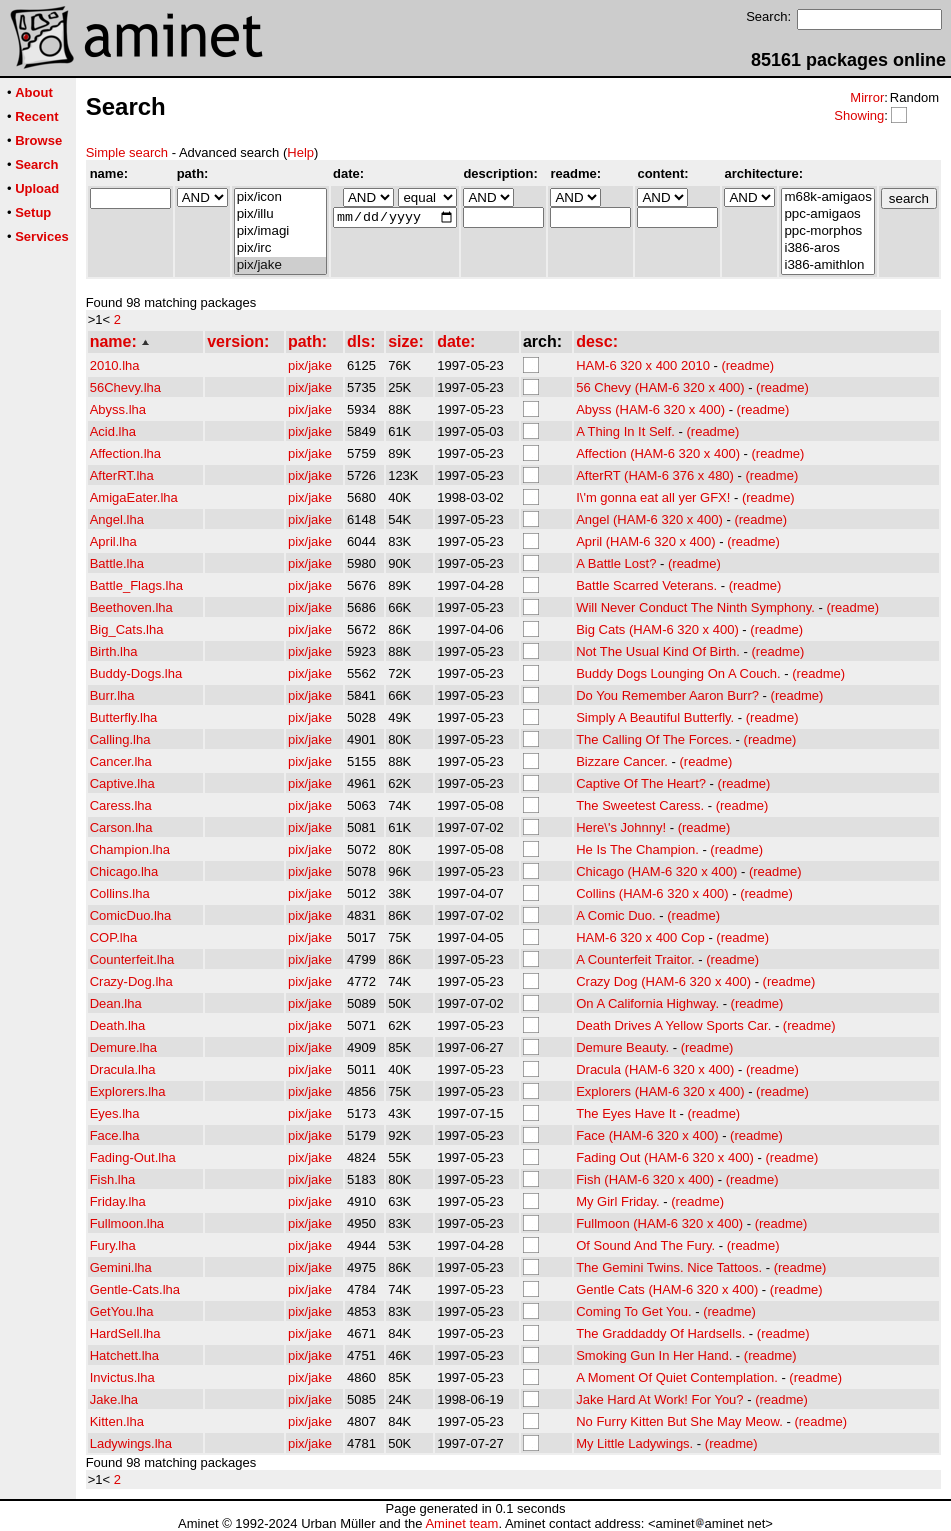  Describe the element at coordinates (122, 1311) in the screenshot. I see `GetYou.lha` at that location.